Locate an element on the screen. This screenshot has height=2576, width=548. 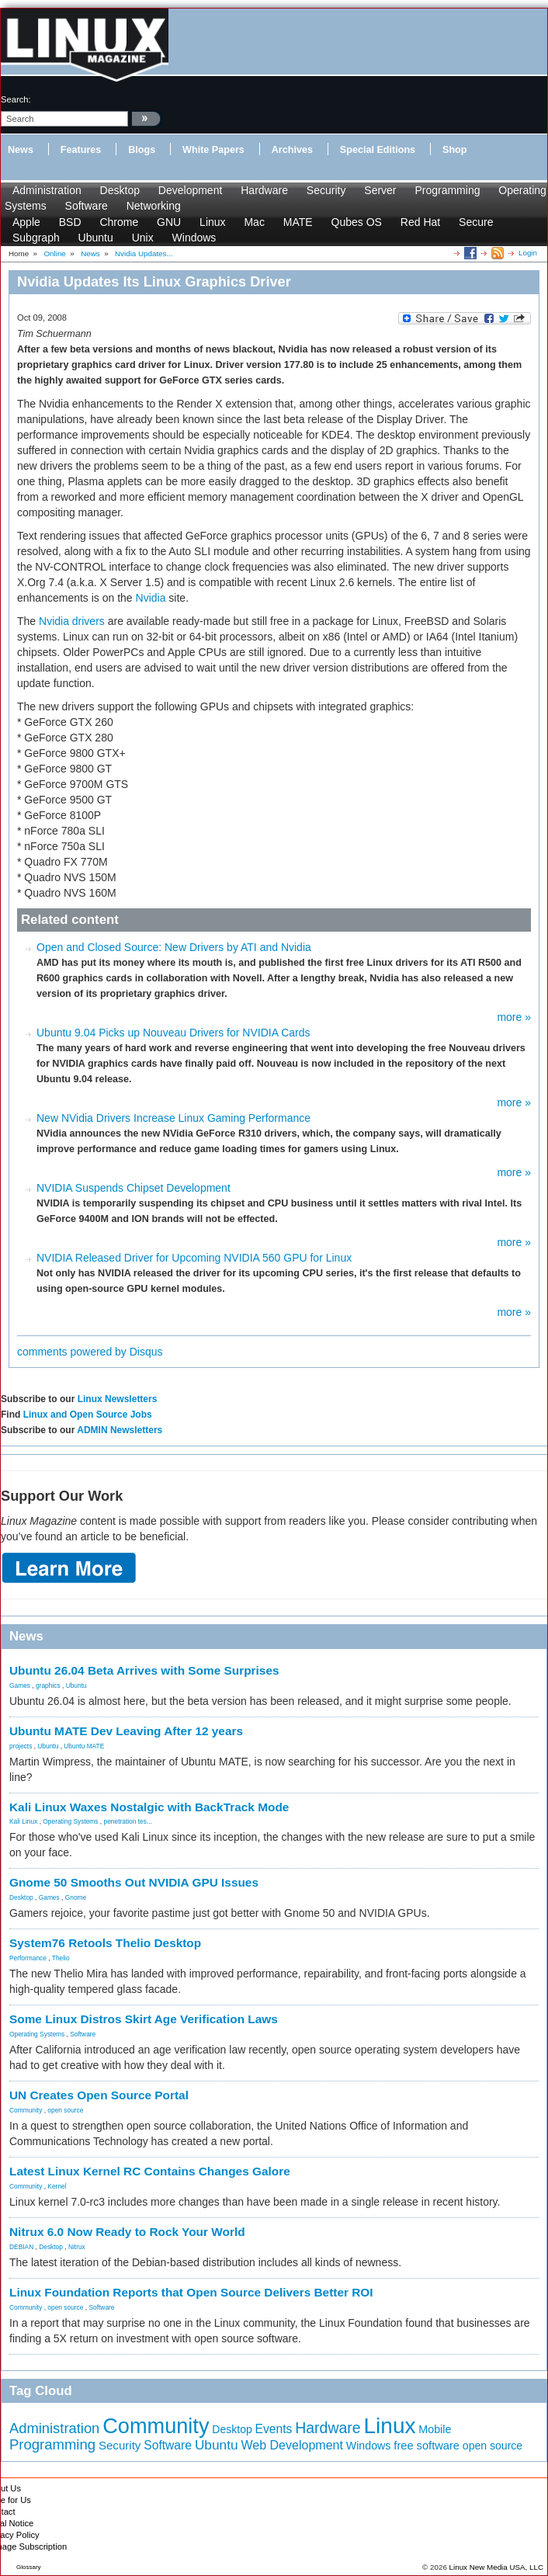
NVIDIA Suspends Chipset Development is located at coordinates (133, 1188).